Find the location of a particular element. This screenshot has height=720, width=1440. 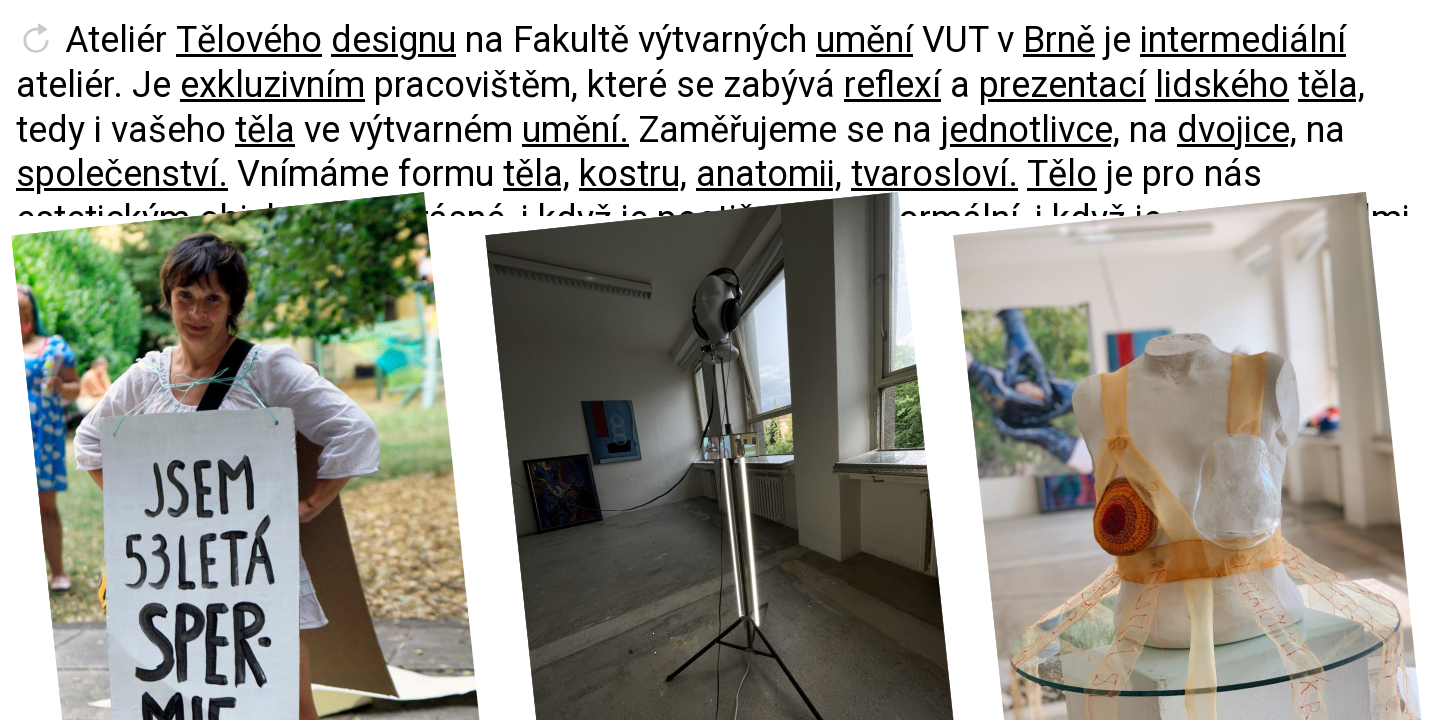

umění. is located at coordinates (575, 130).